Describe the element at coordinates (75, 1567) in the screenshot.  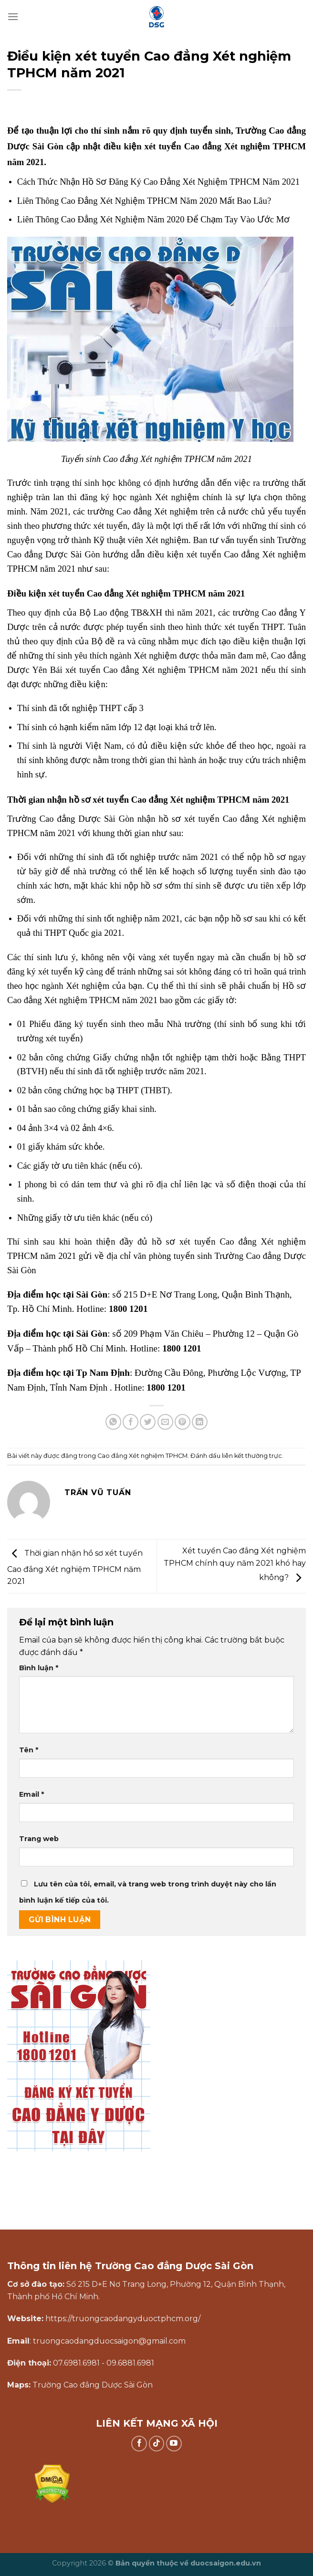
I see `Thời gian nhận hồ sơ xét tuyển Cao đẳng Xét nghiệm TPHCM năm 2021` at that location.